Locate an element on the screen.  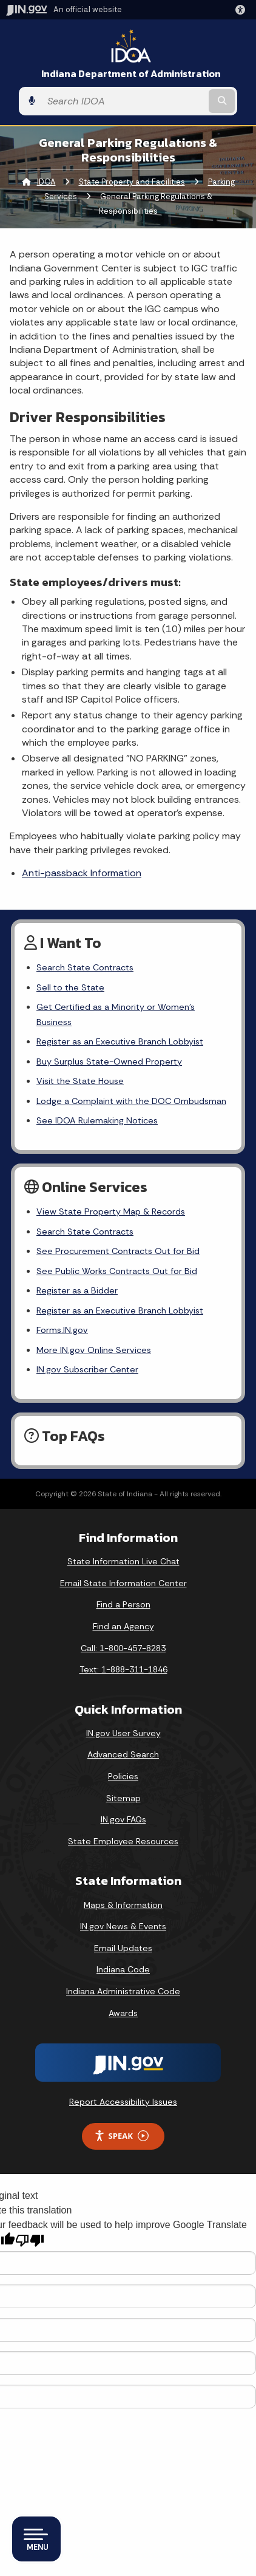
Sitemap is located at coordinates (123, 1798).